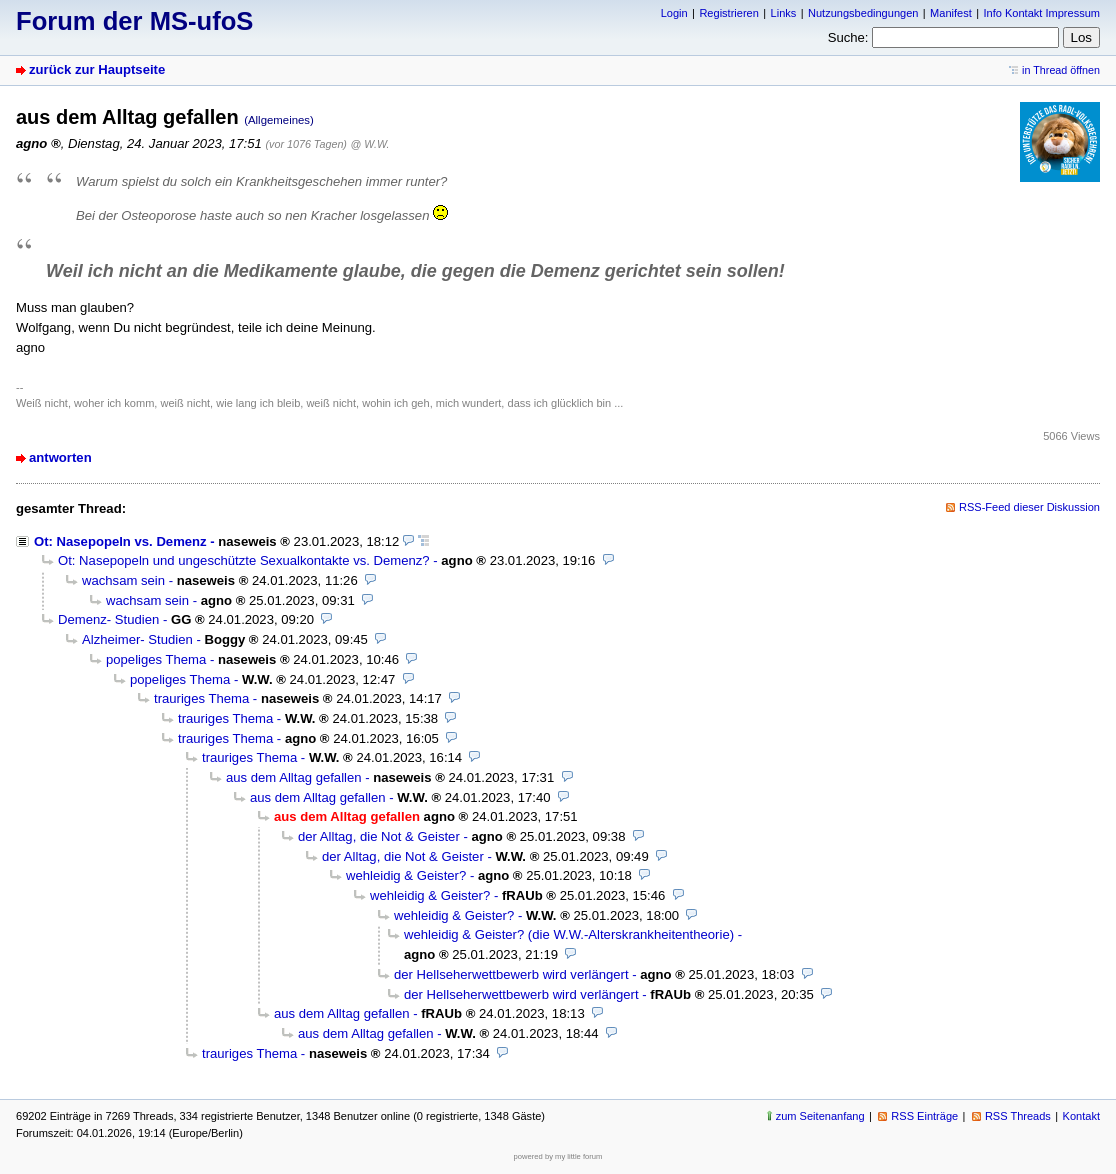 This screenshot has height=1174, width=1116. What do you see at coordinates (1018, 1116) in the screenshot?
I see `RSS Threads` at bounding box center [1018, 1116].